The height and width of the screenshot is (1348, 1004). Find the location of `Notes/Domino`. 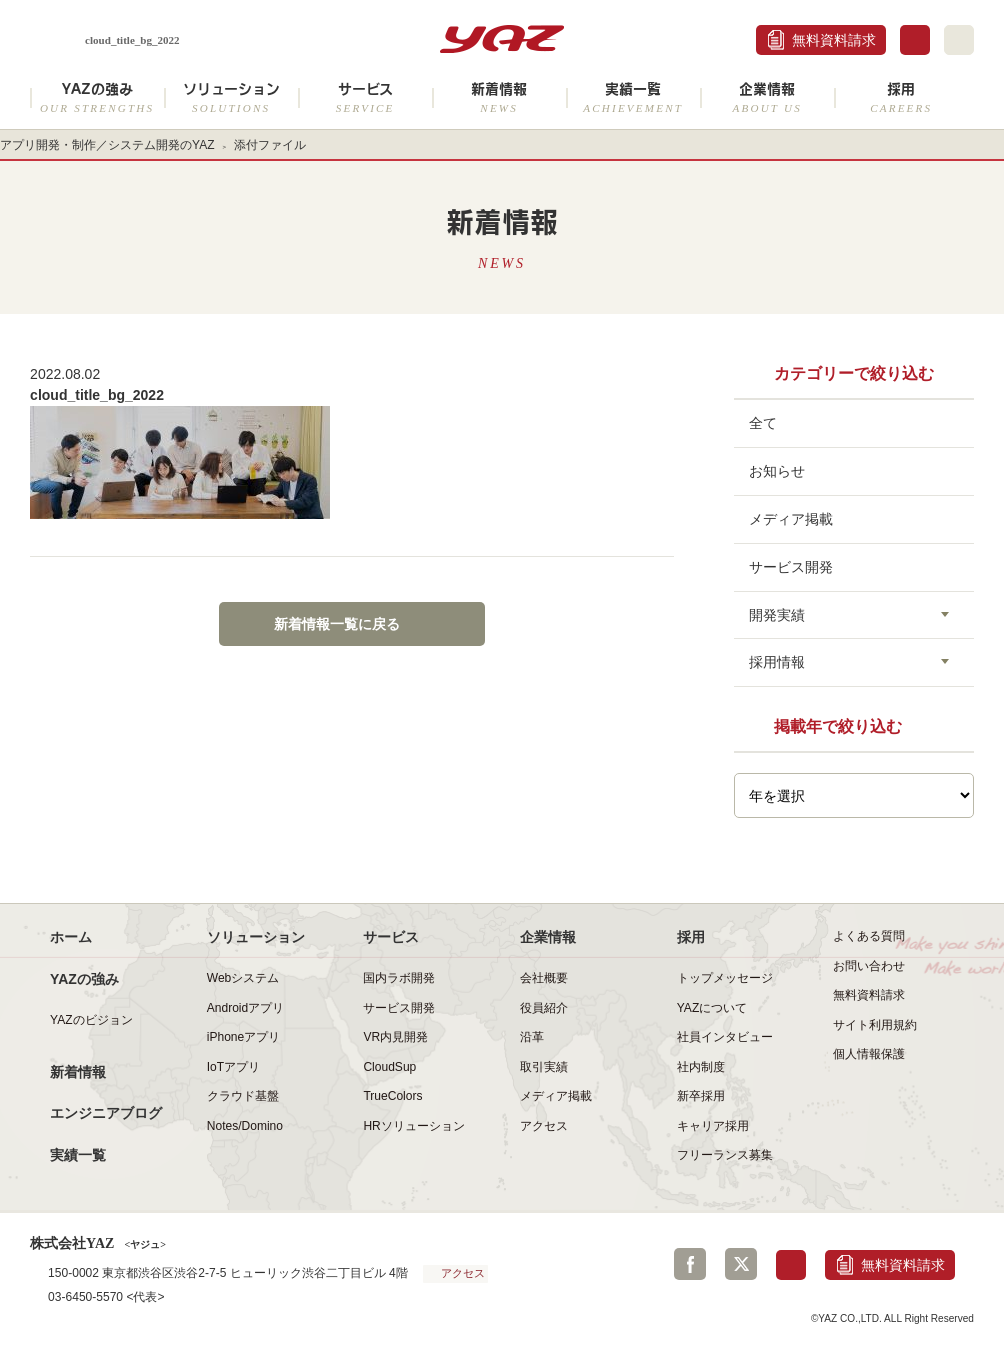

Notes/Domino is located at coordinates (245, 1126).